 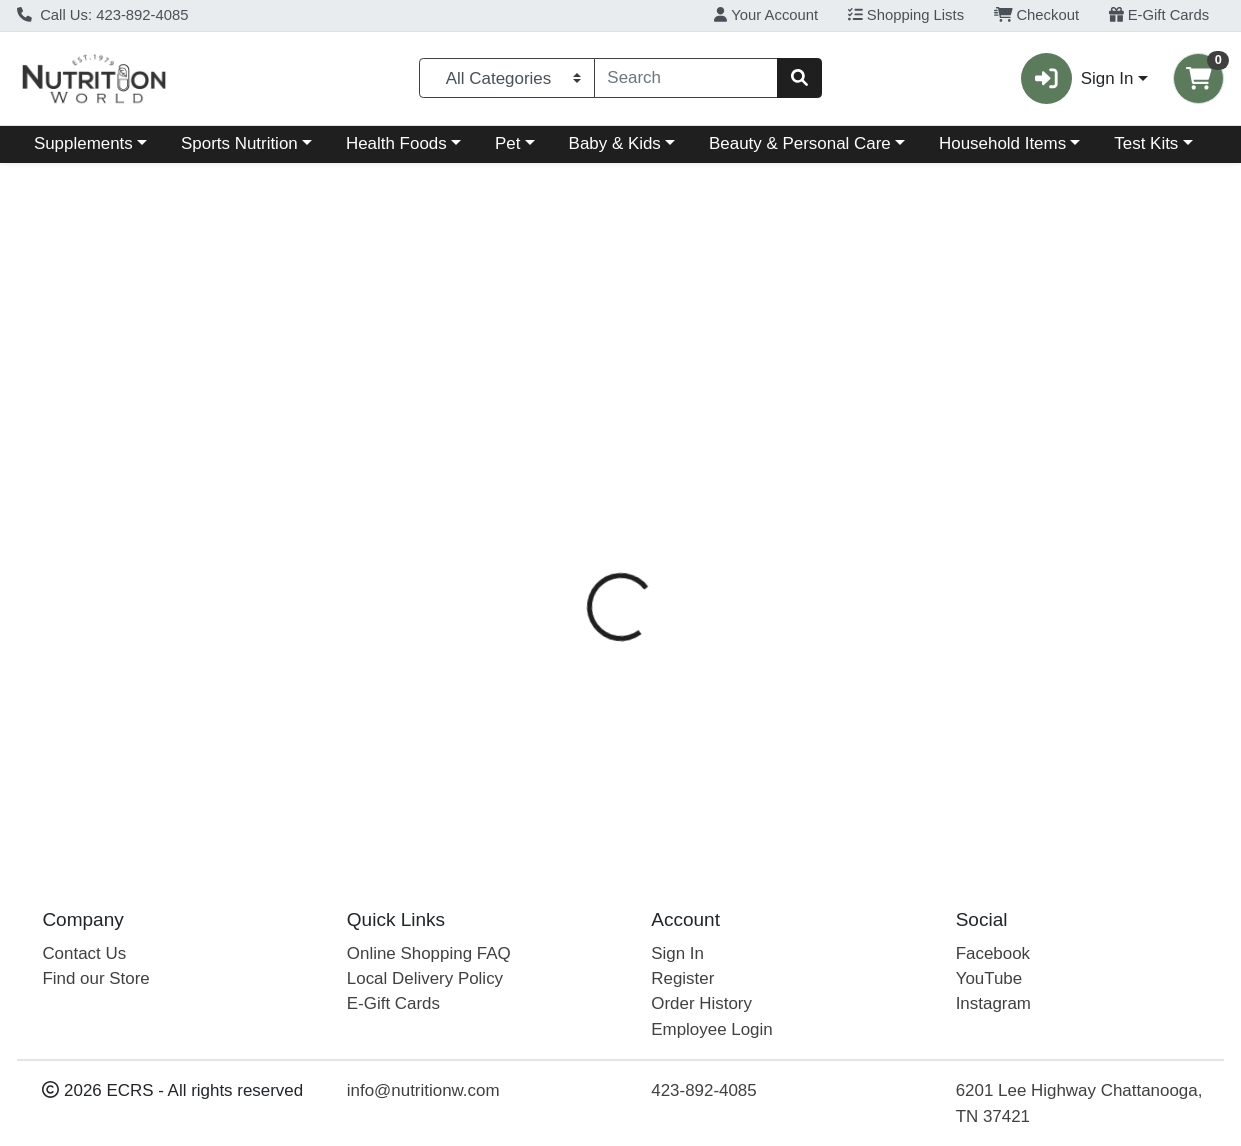 I want to click on [Search], so click(x=686, y=78).